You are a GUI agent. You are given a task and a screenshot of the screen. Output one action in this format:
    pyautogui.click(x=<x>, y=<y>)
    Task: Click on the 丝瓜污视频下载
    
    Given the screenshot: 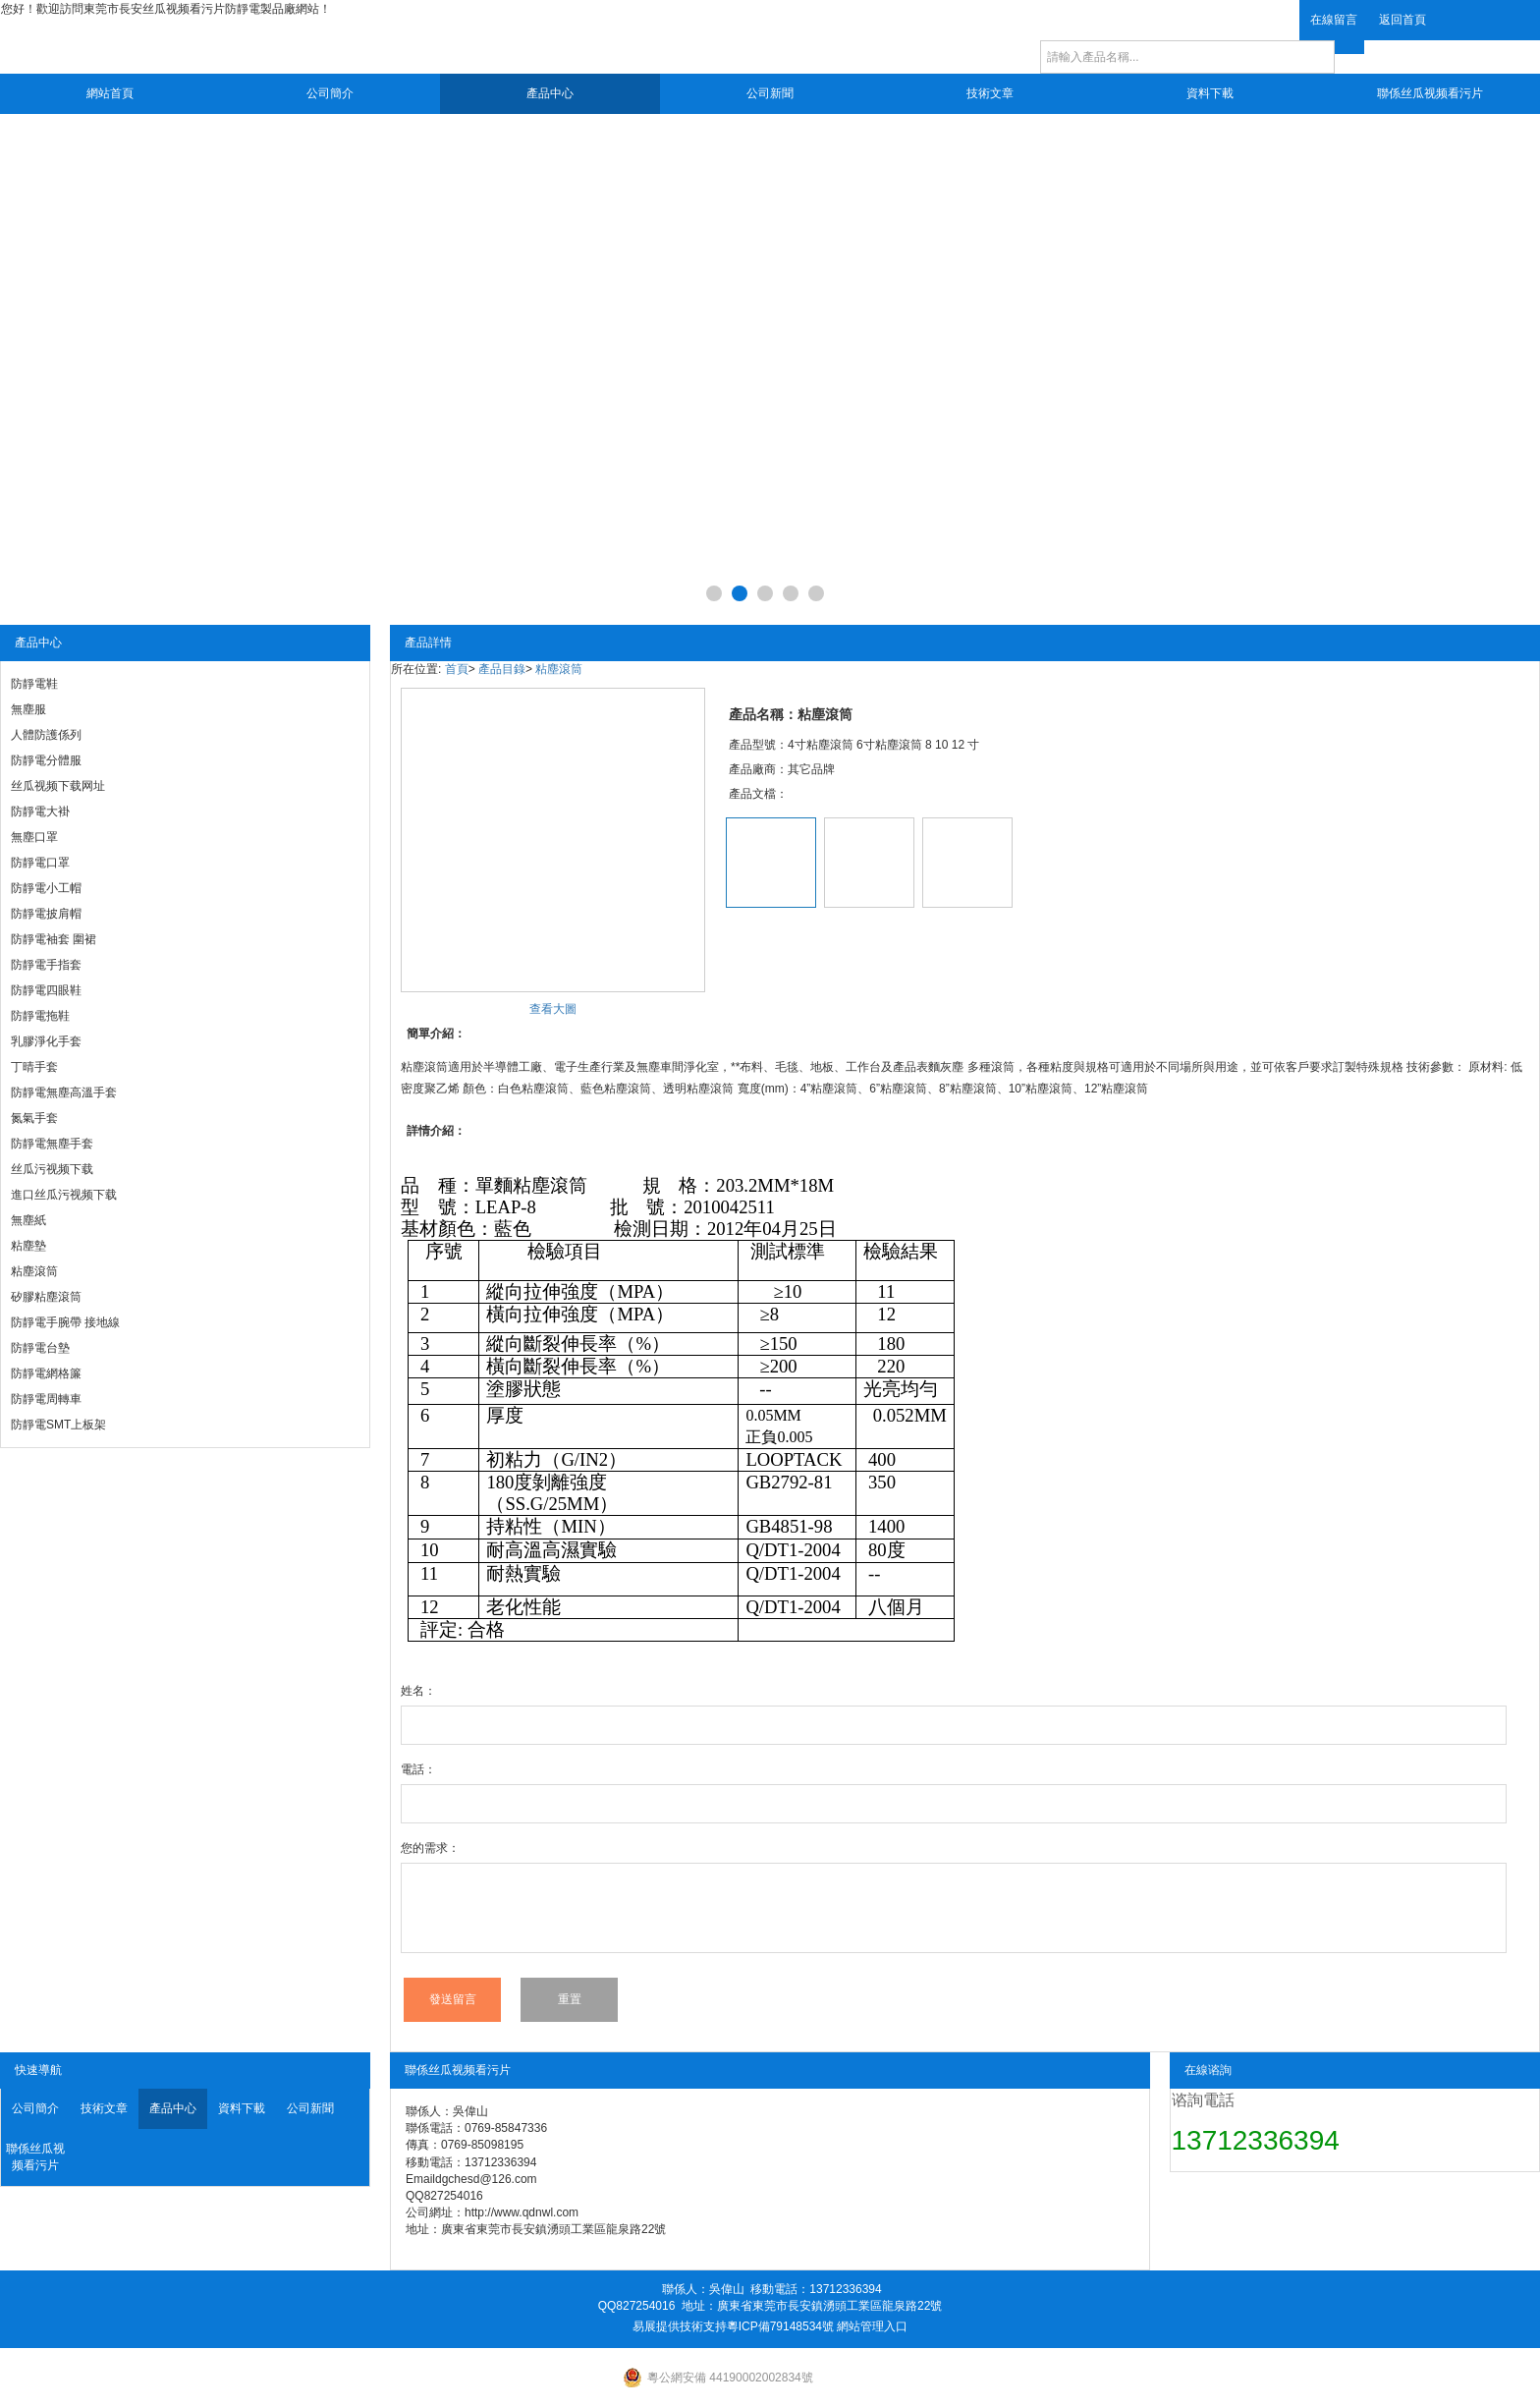 What is the action you would take?
    pyautogui.click(x=52, y=1169)
    